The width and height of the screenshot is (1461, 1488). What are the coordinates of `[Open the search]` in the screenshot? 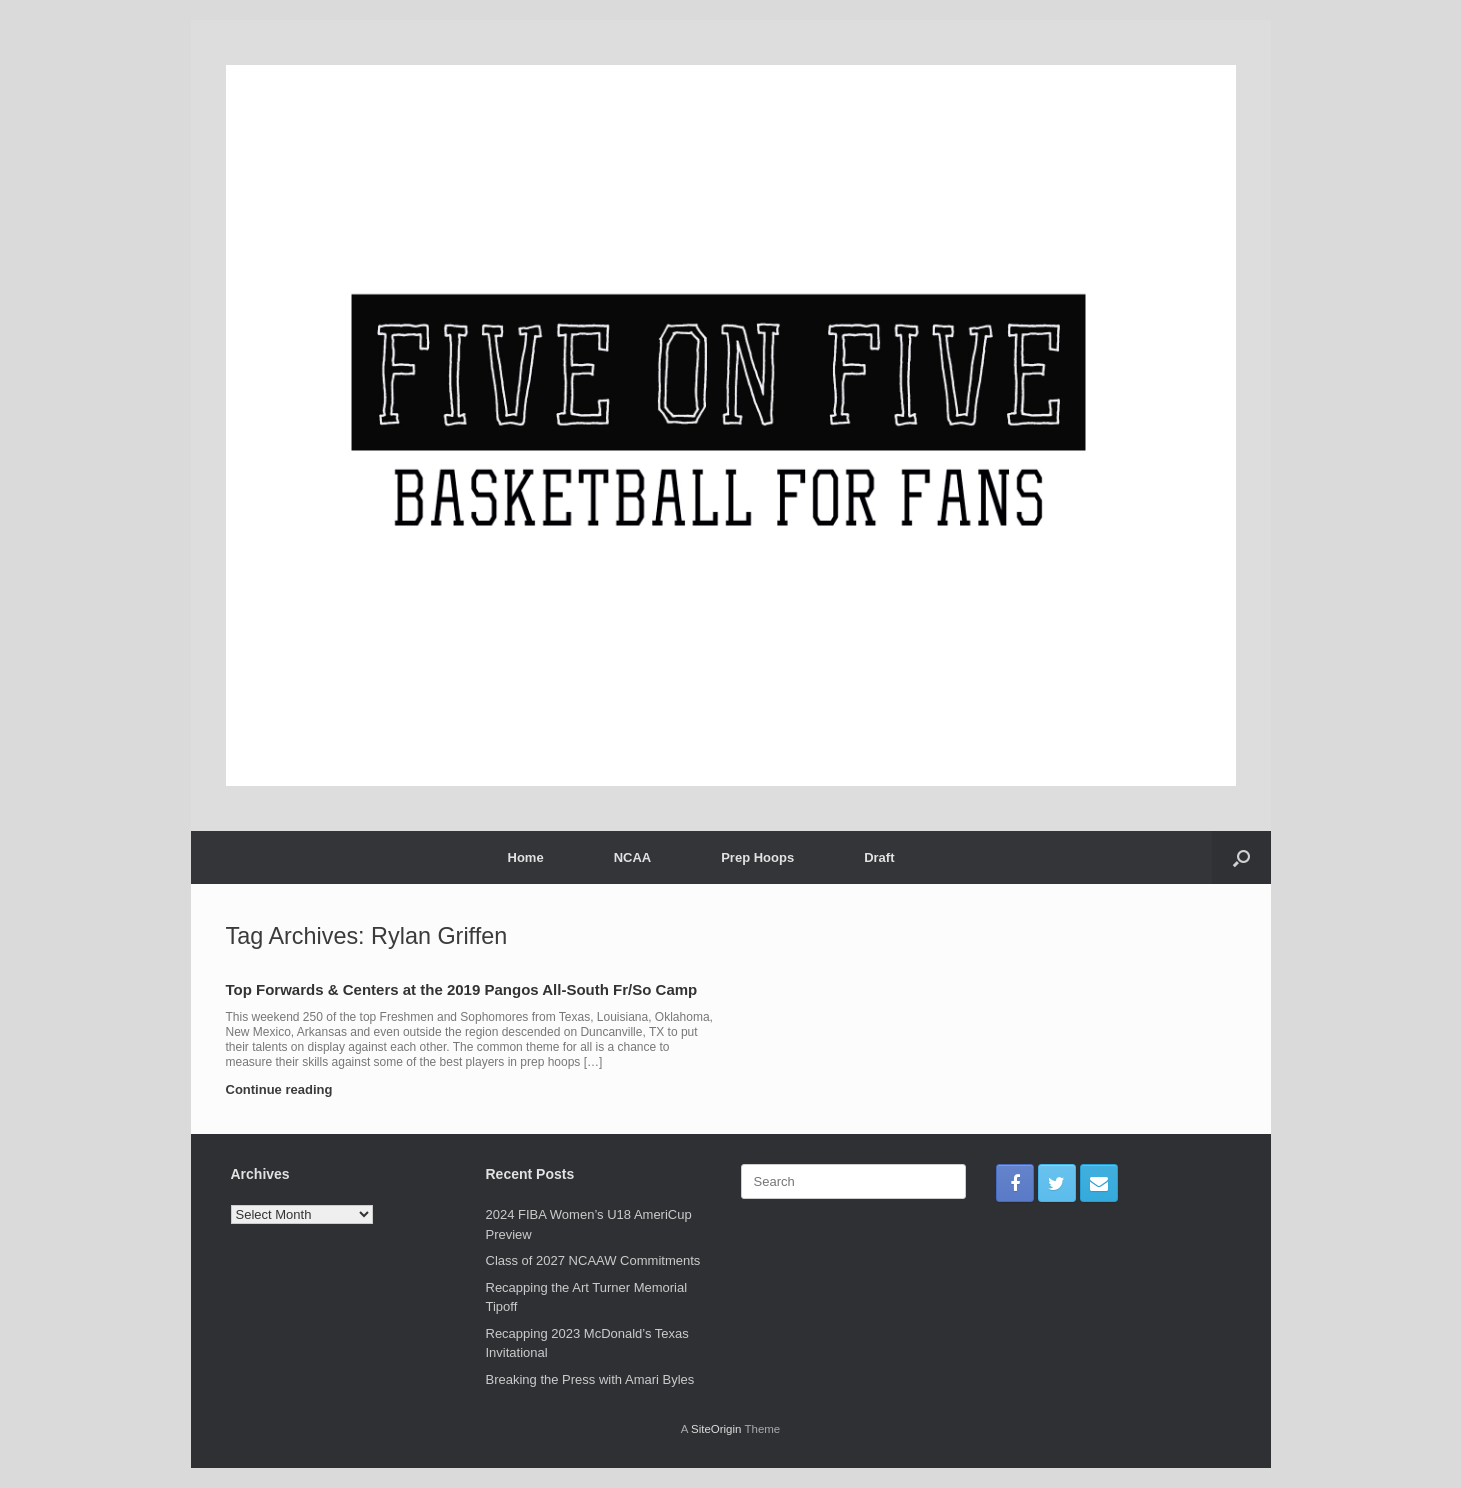 It's located at (1241, 857).